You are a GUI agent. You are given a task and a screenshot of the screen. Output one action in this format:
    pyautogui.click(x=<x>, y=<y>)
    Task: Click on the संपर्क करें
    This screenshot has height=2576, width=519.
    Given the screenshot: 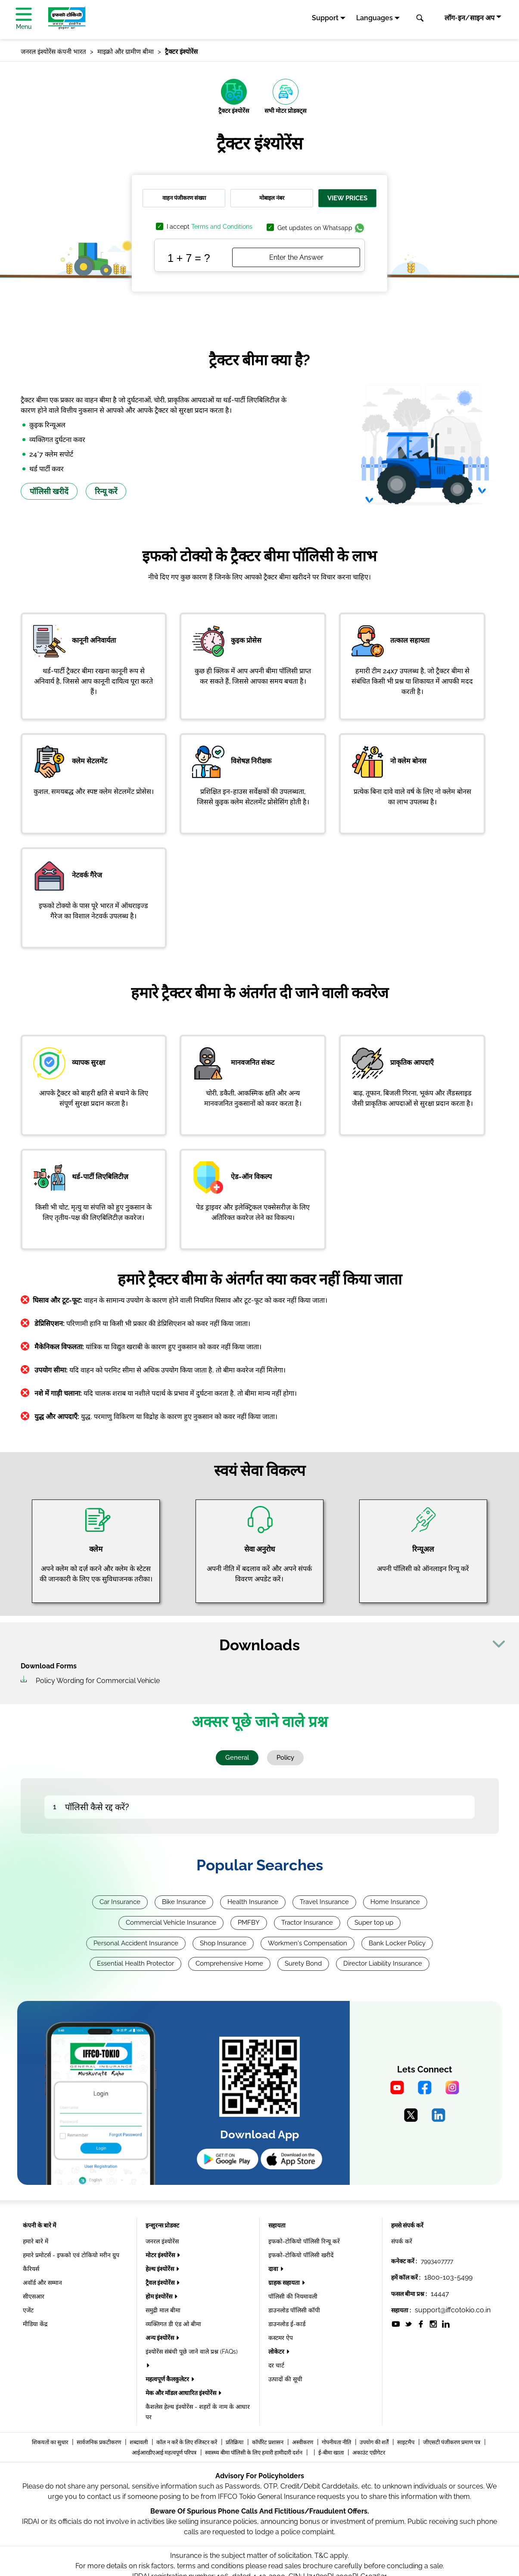 What is the action you would take?
    pyautogui.click(x=401, y=2241)
    